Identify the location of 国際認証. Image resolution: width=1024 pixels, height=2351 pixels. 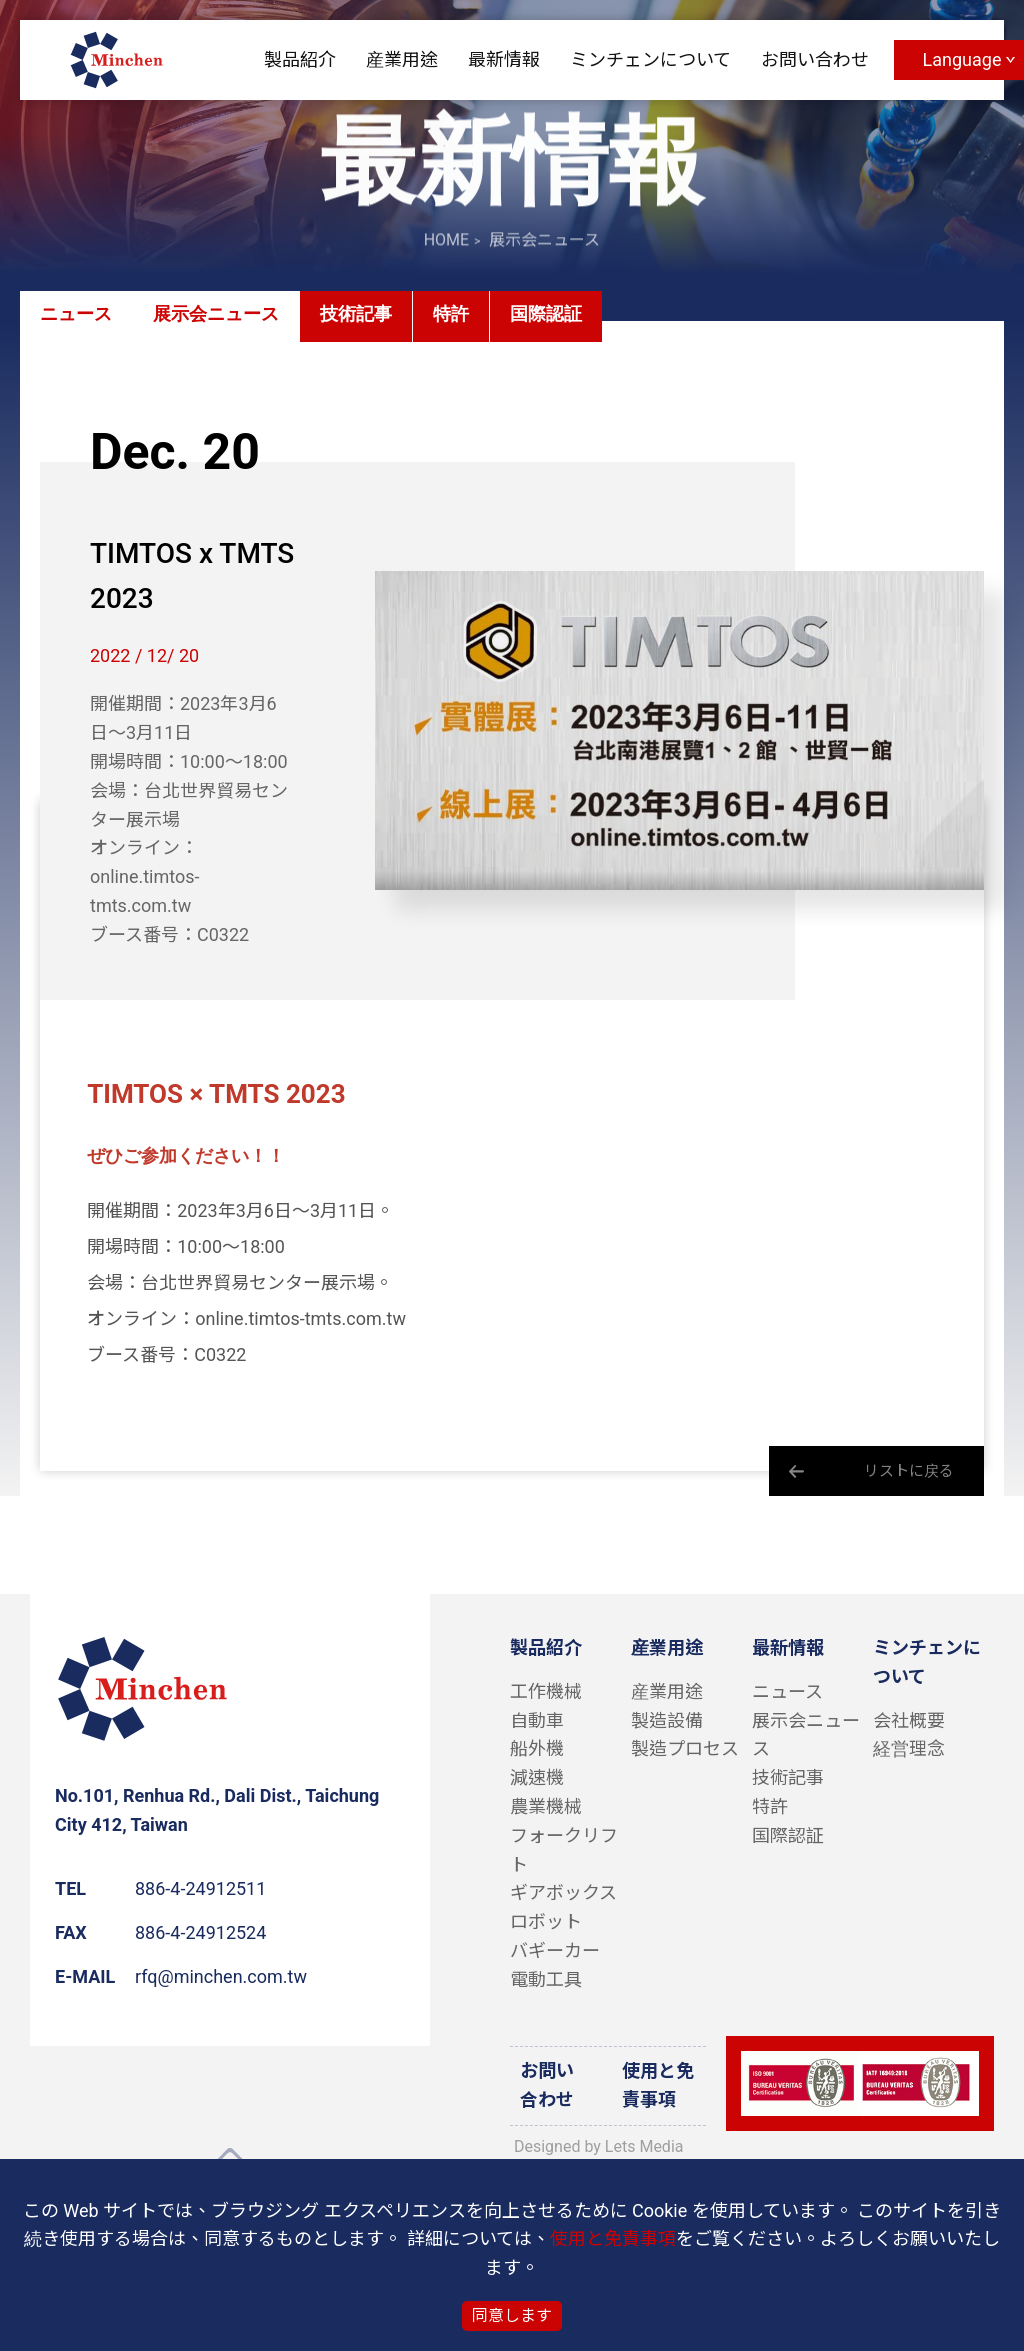
(546, 314).